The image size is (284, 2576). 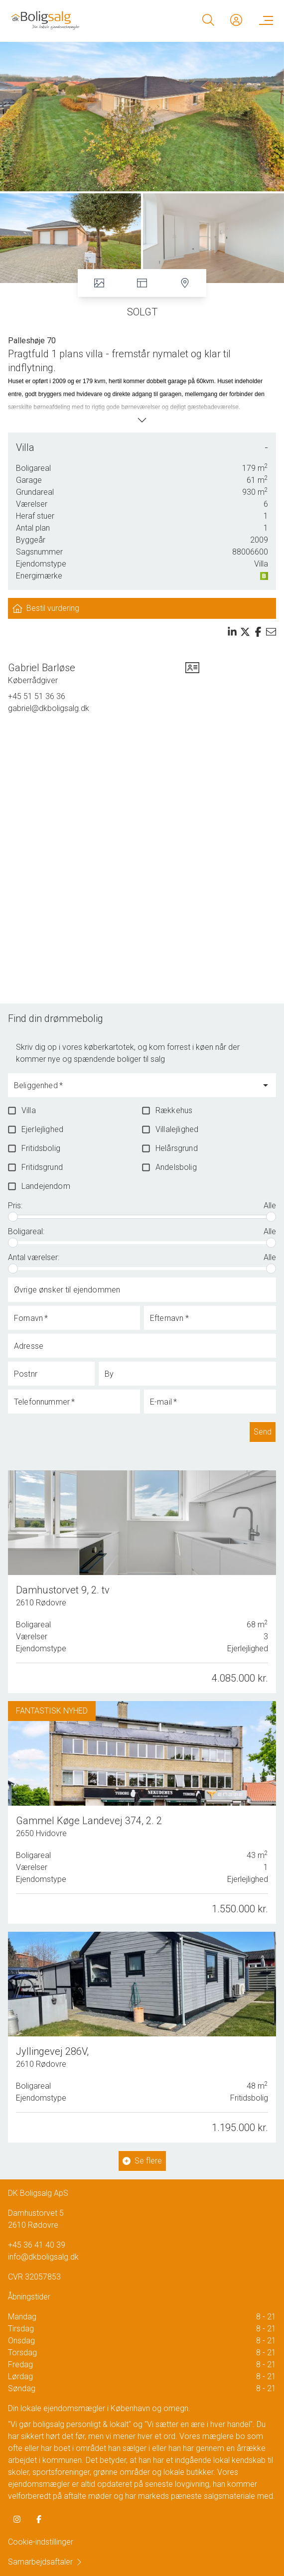 What do you see at coordinates (142, 2034) in the screenshot?
I see `[Jyllingevej 286V, 2610 Rødovre]` at bounding box center [142, 2034].